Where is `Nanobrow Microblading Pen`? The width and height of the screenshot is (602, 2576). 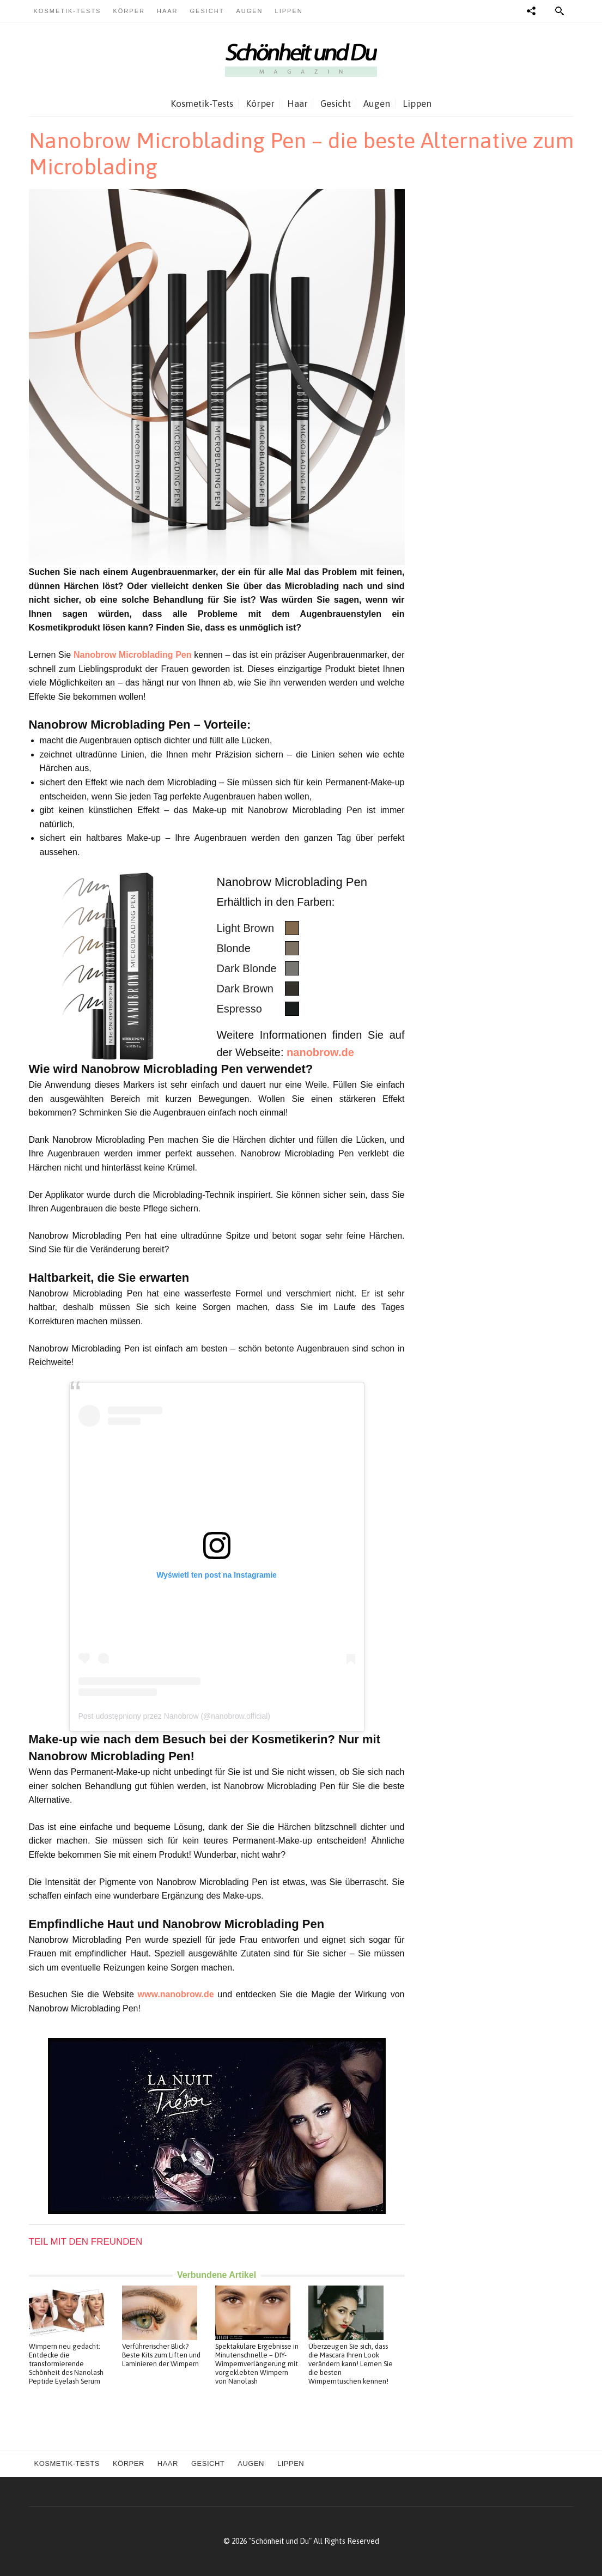 Nanobrow Microblading Pen is located at coordinates (133, 654).